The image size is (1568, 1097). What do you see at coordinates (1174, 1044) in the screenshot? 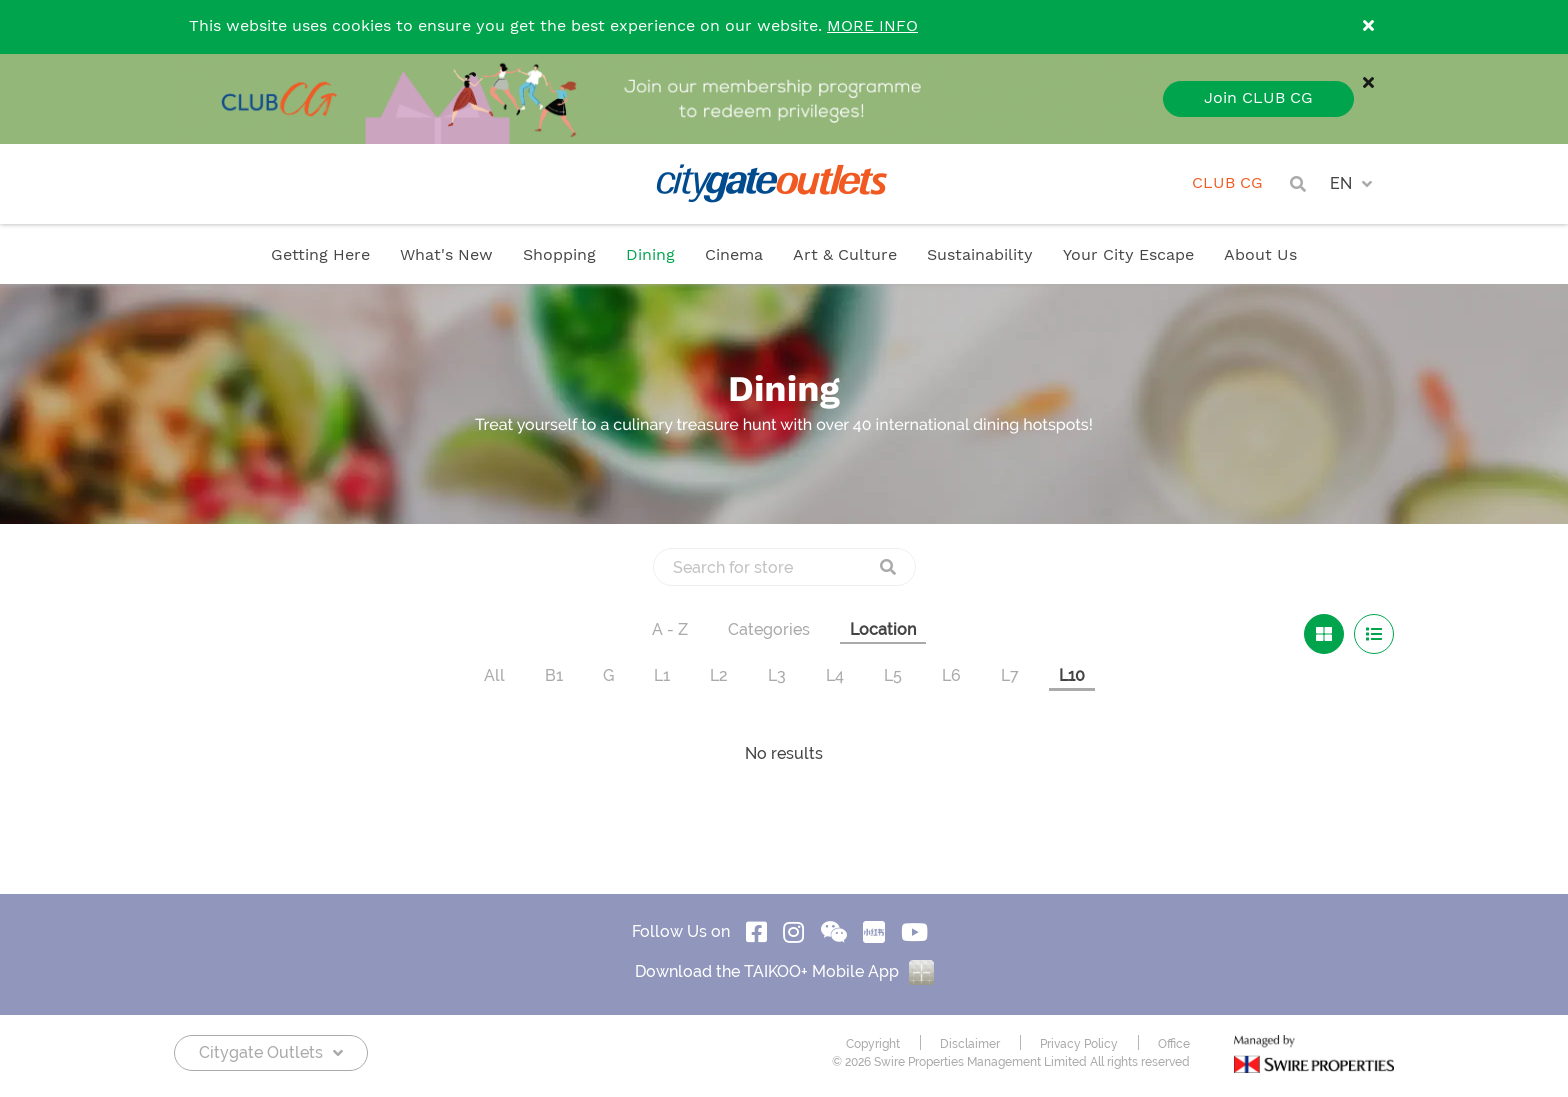
I see `Office` at bounding box center [1174, 1044].